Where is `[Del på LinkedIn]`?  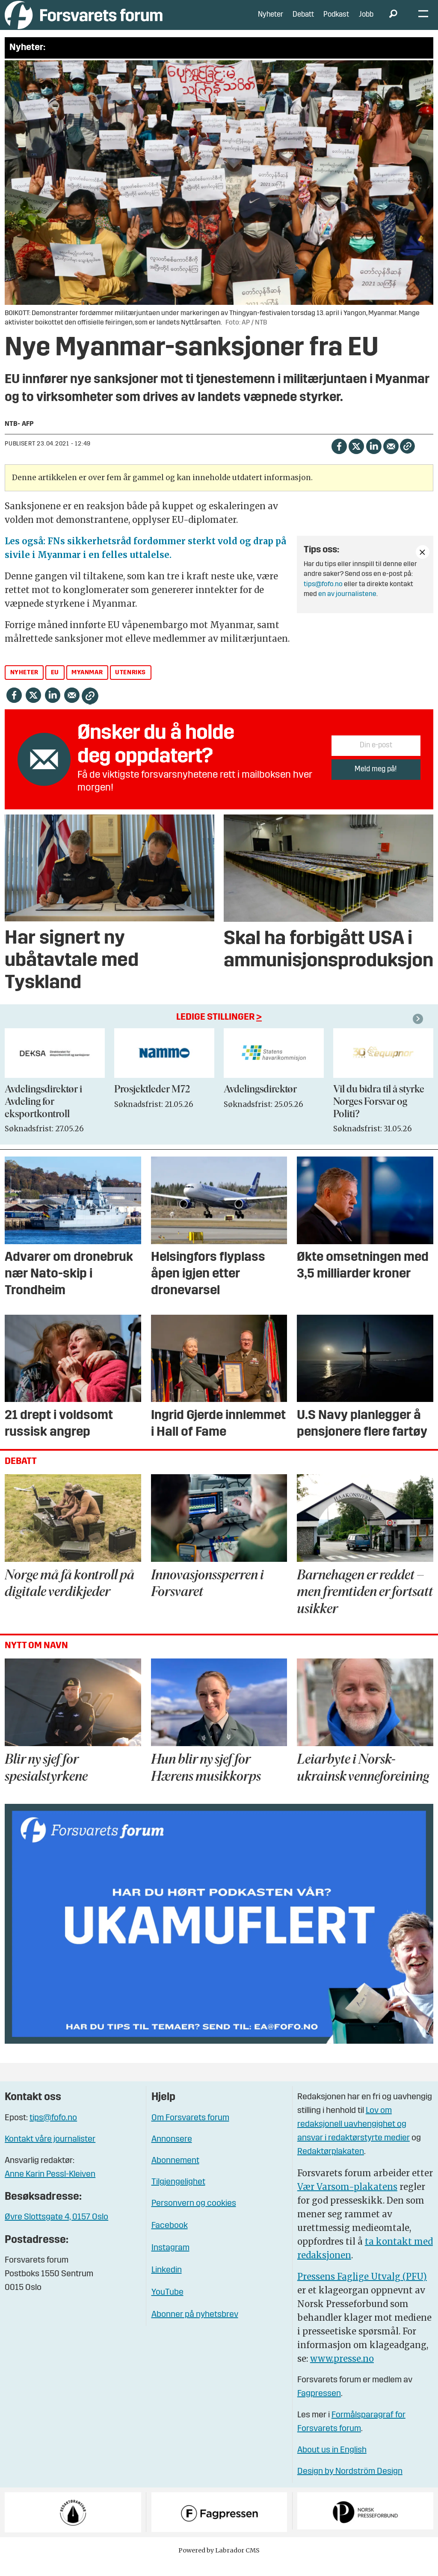
[Del på LinkedIn] is located at coordinates (373, 458).